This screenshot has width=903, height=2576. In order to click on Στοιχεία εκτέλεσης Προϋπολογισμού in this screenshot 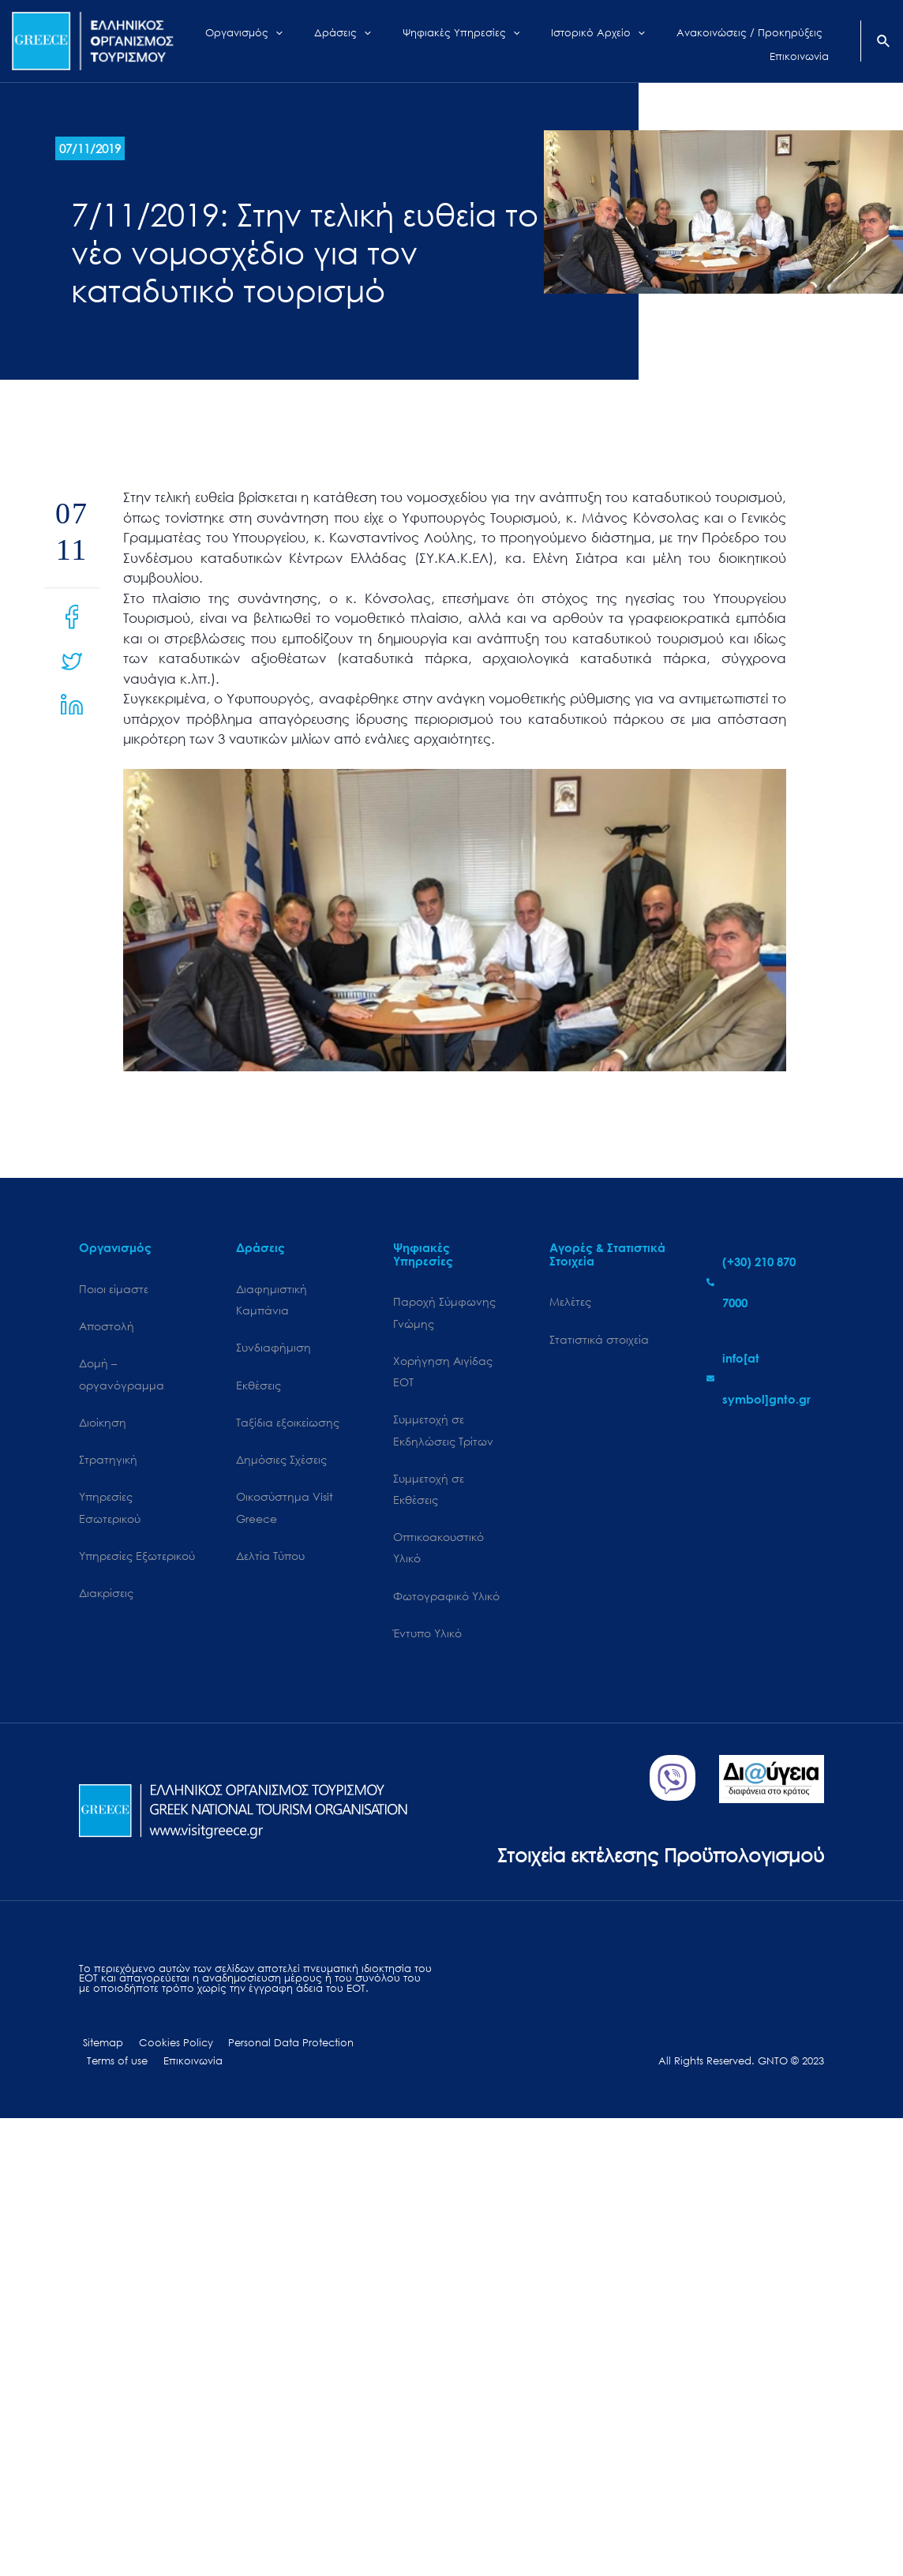, I will do `click(654, 1860)`.